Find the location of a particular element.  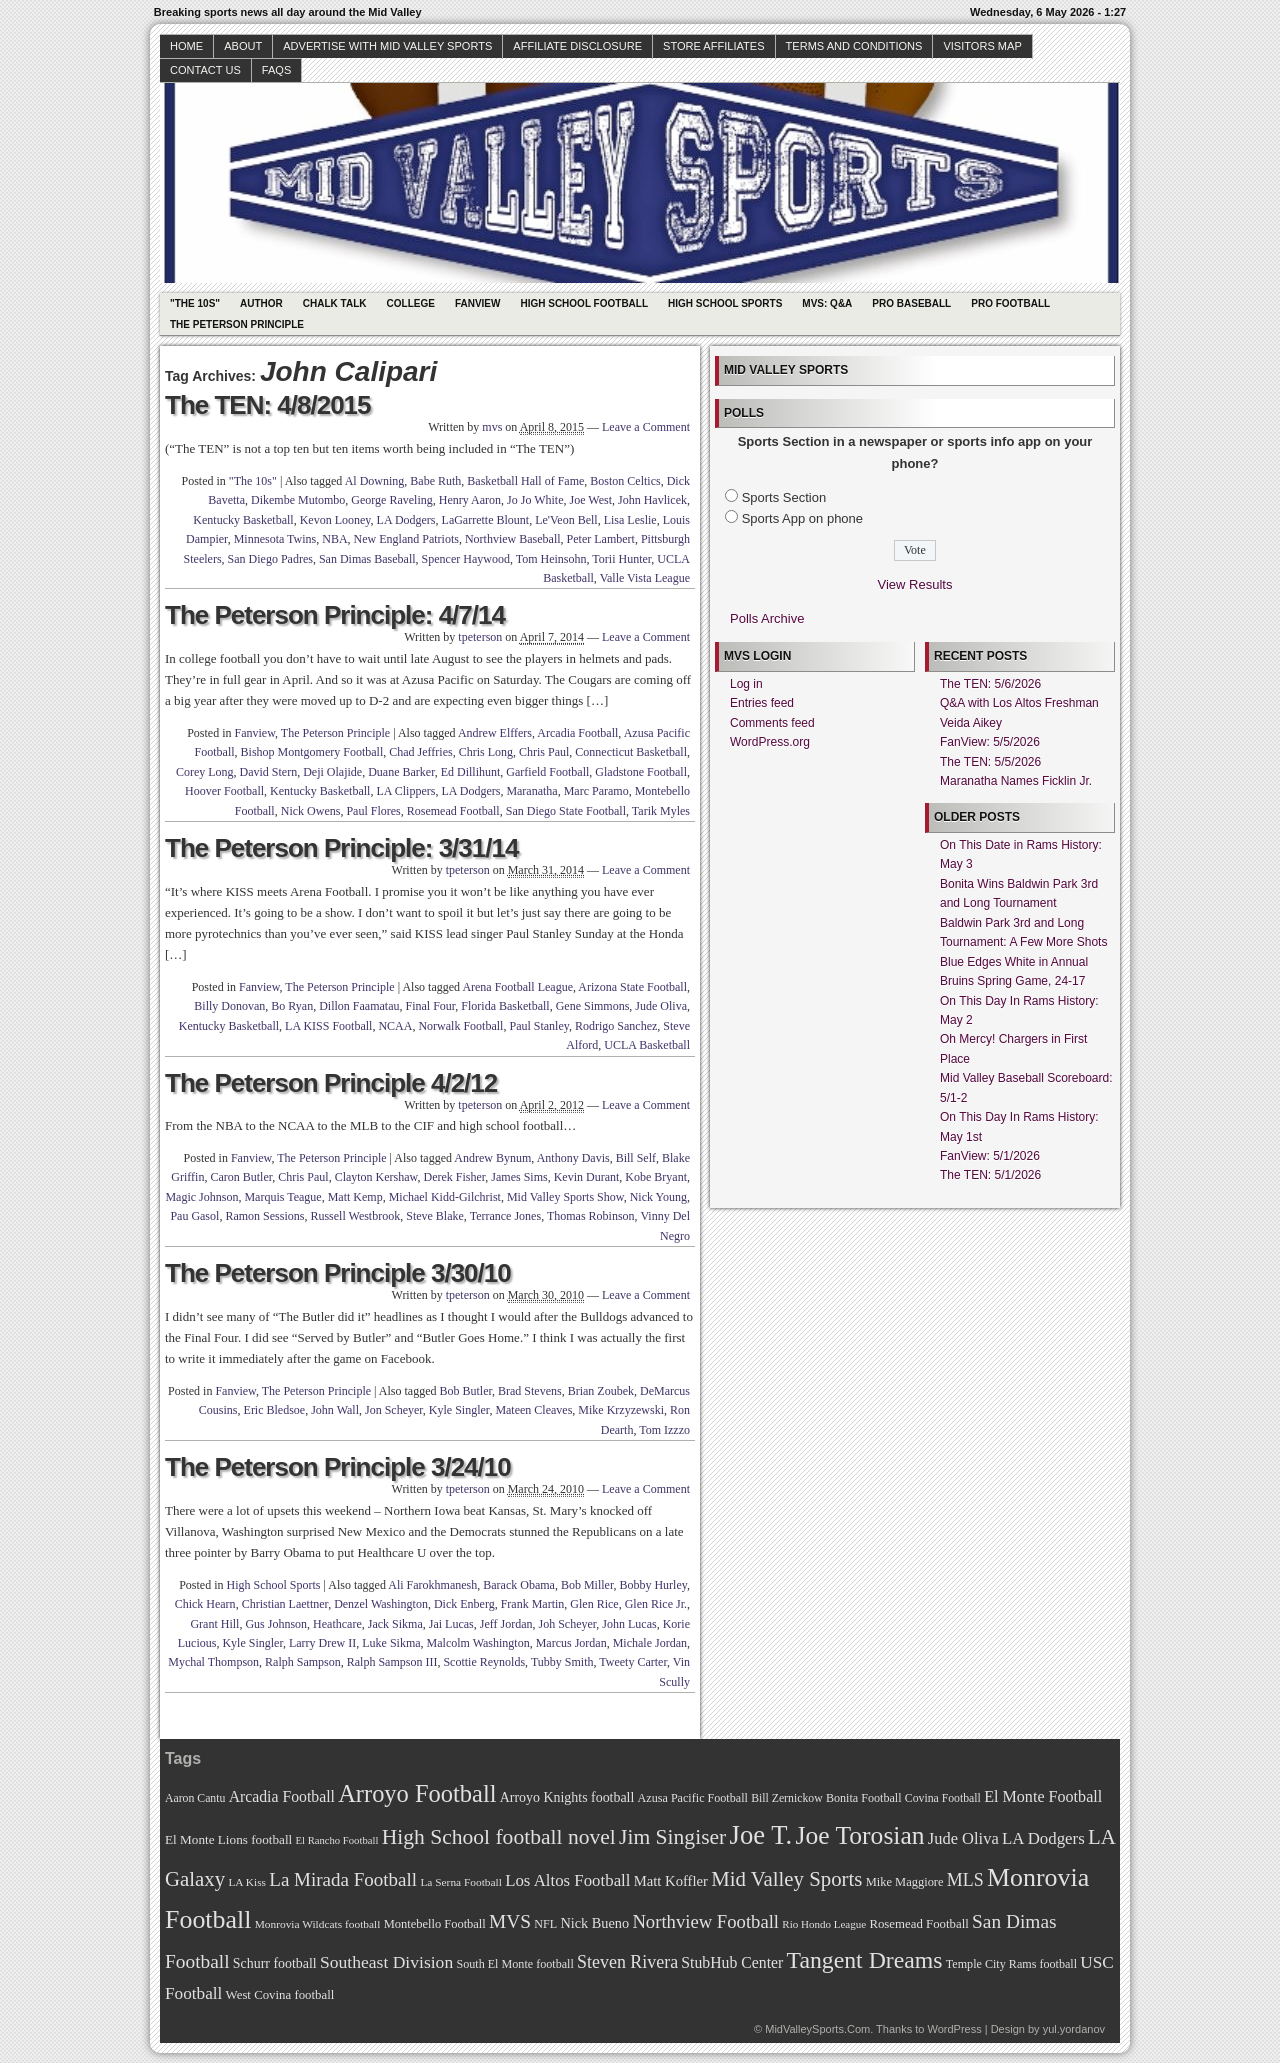

Mateen Cleaves is located at coordinates (533, 1410).